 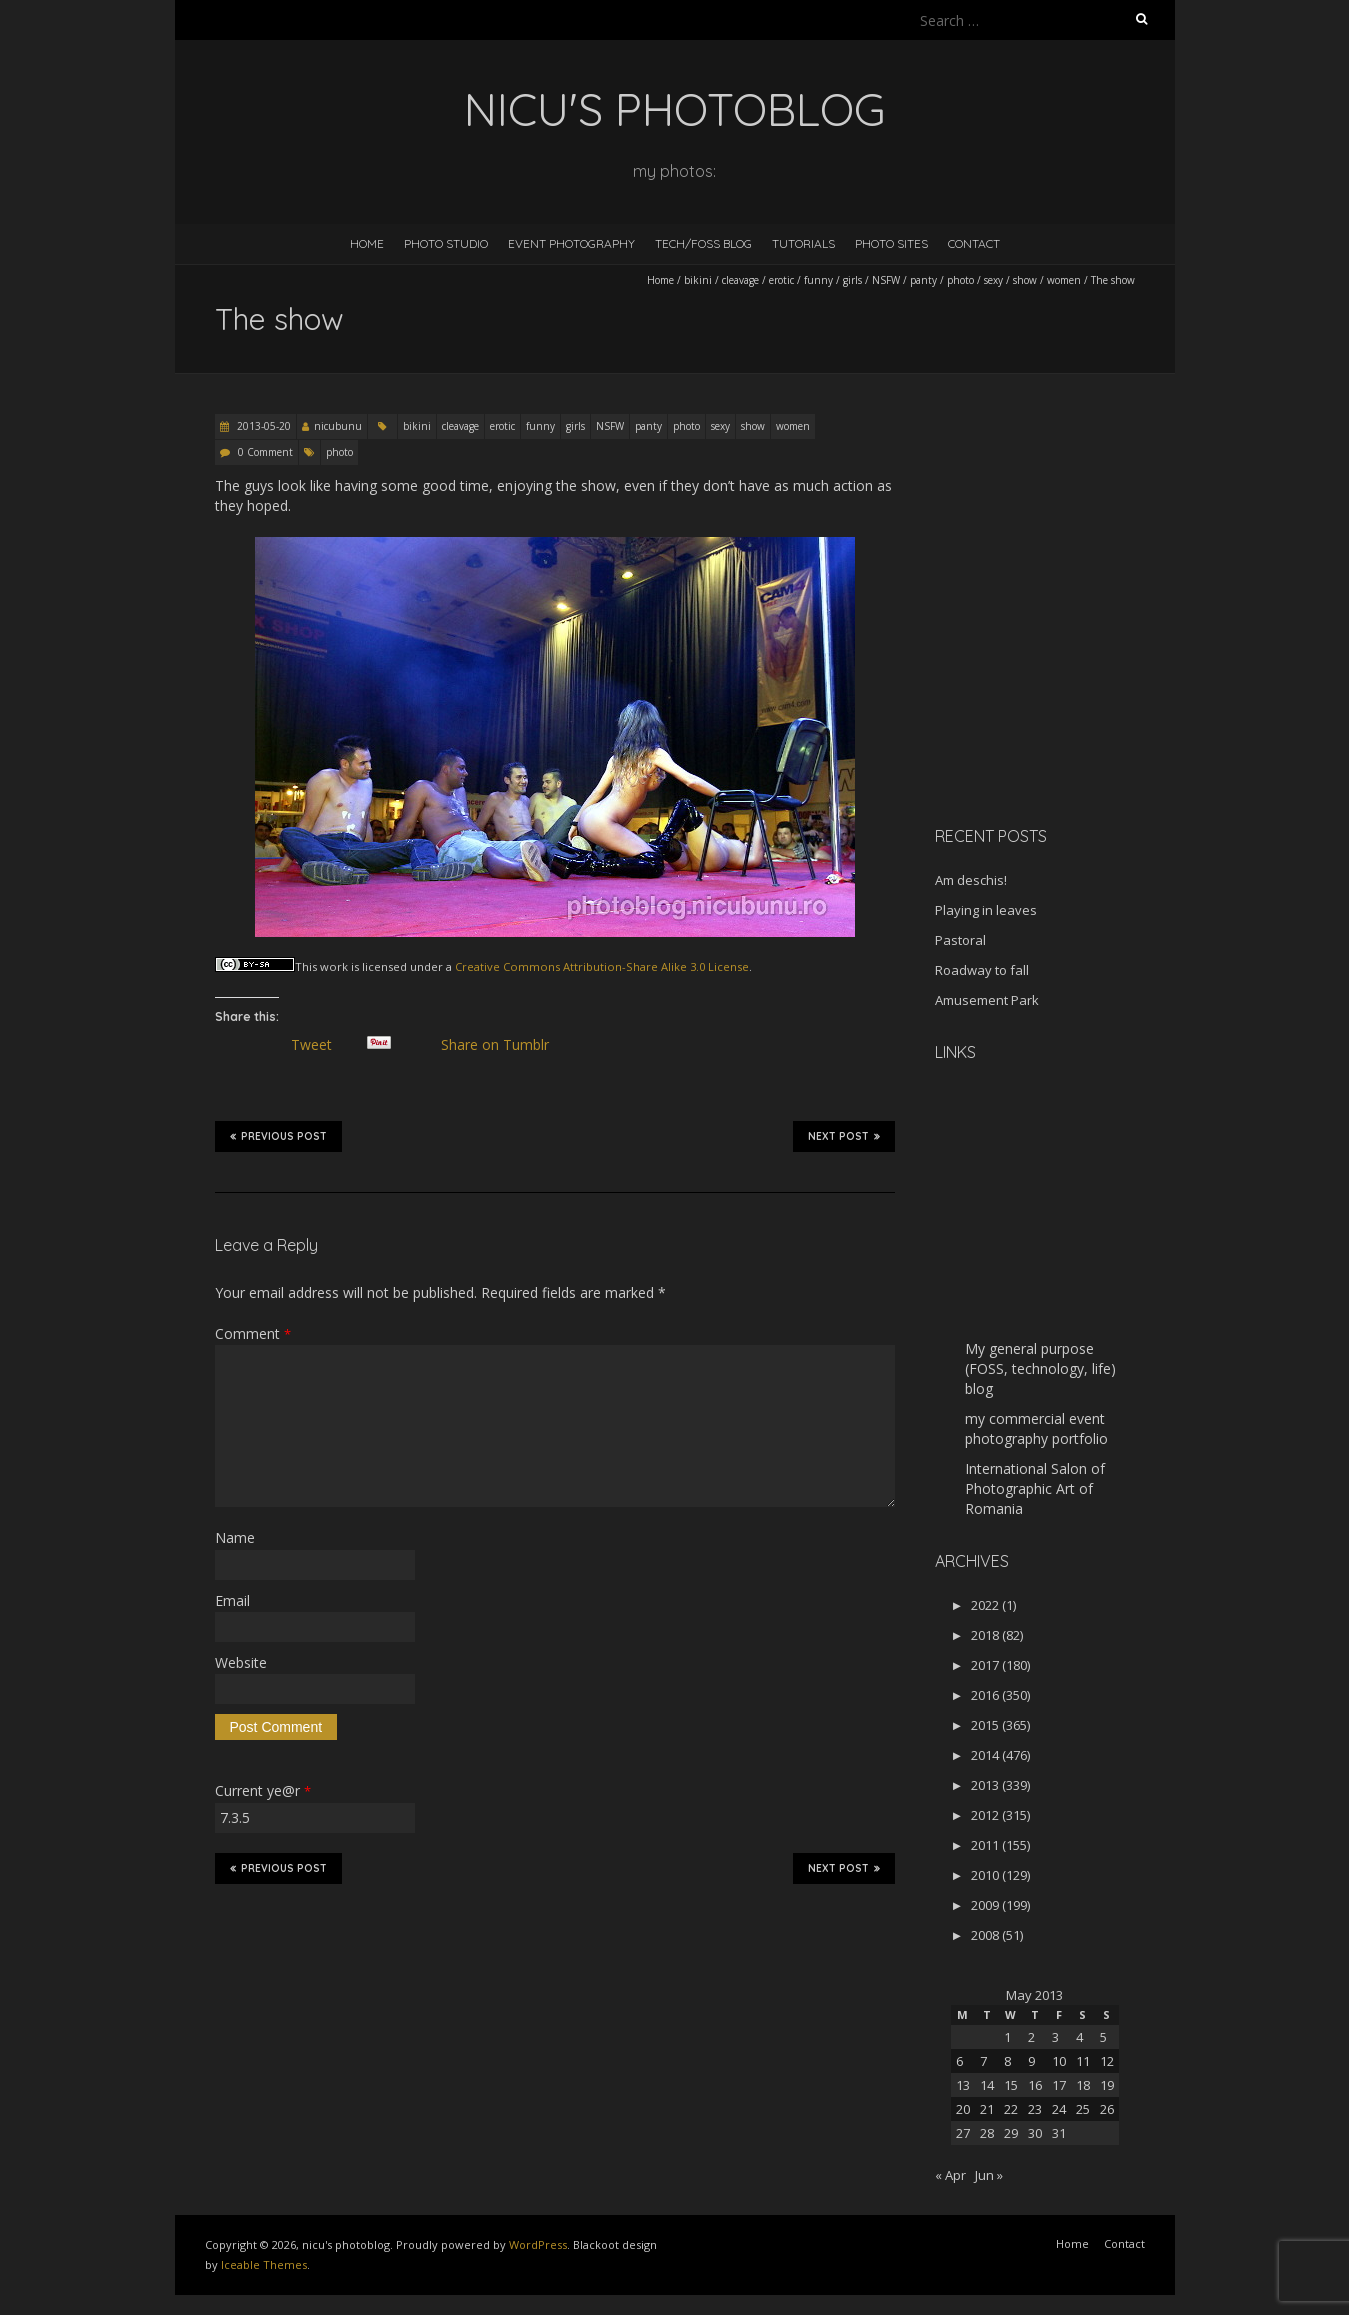 What do you see at coordinates (253, 1333) in the screenshot?
I see `Comment` at bounding box center [253, 1333].